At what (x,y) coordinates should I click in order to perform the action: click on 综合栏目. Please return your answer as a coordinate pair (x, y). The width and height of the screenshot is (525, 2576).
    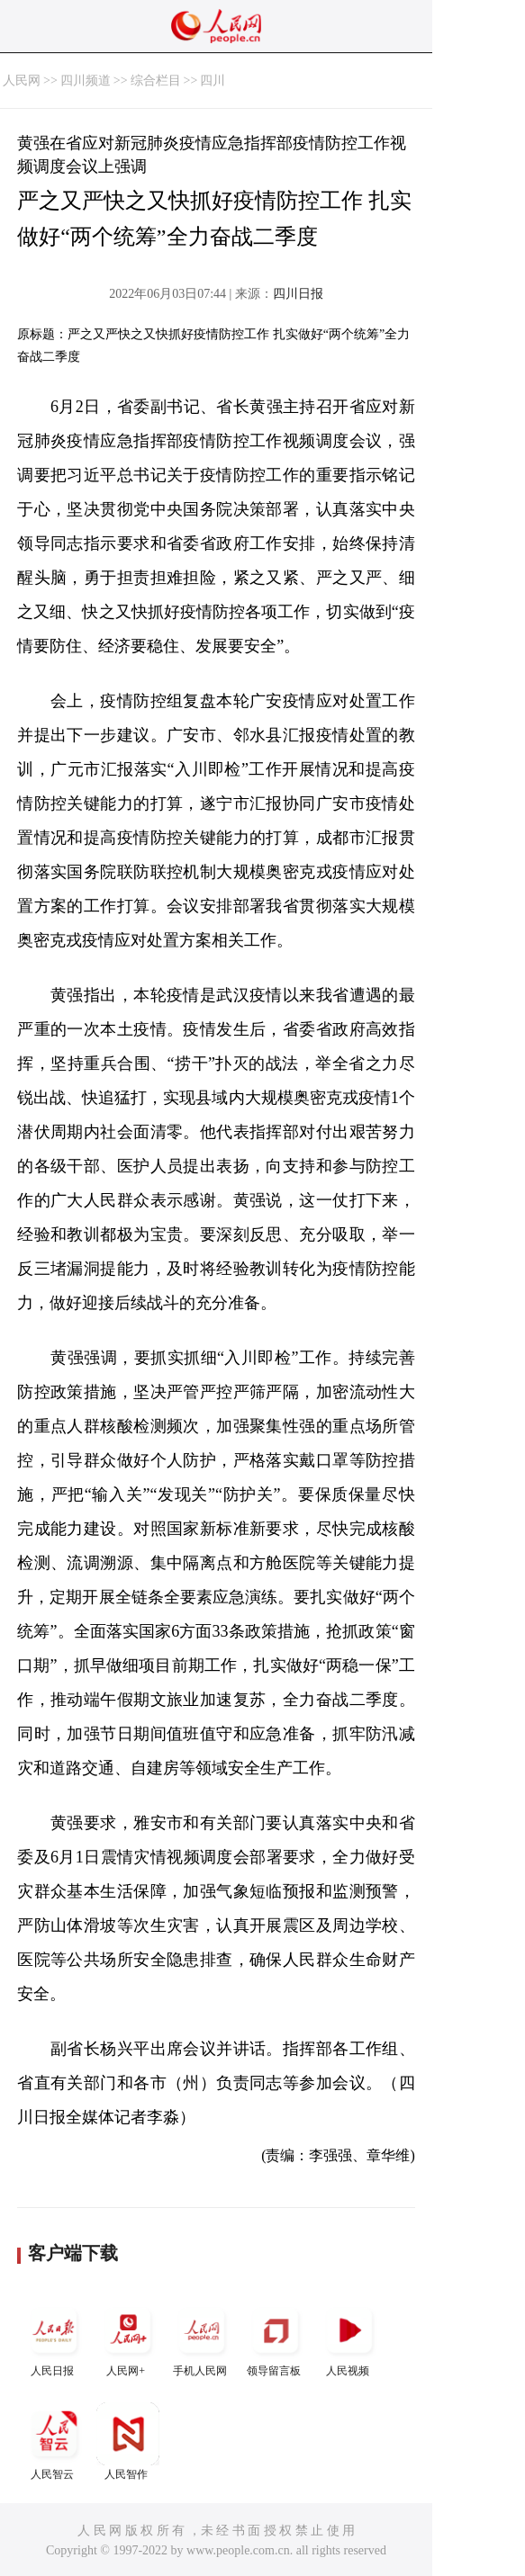
    Looking at the image, I should click on (156, 80).